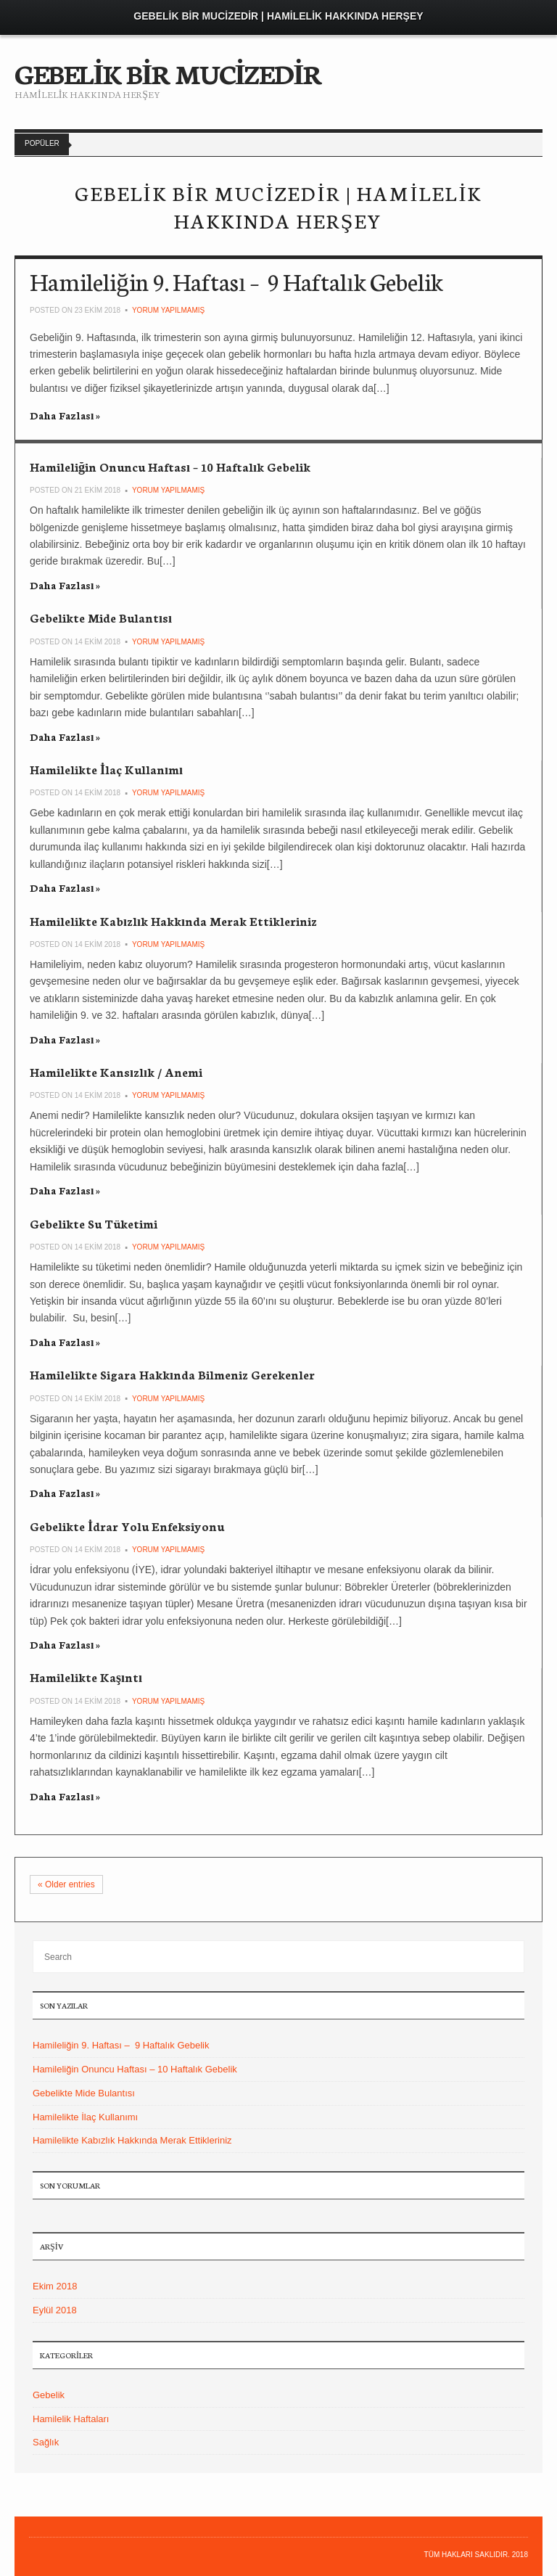 This screenshot has height=2576, width=557. I want to click on Gebelikte Su Tüketimi, so click(93, 1223).